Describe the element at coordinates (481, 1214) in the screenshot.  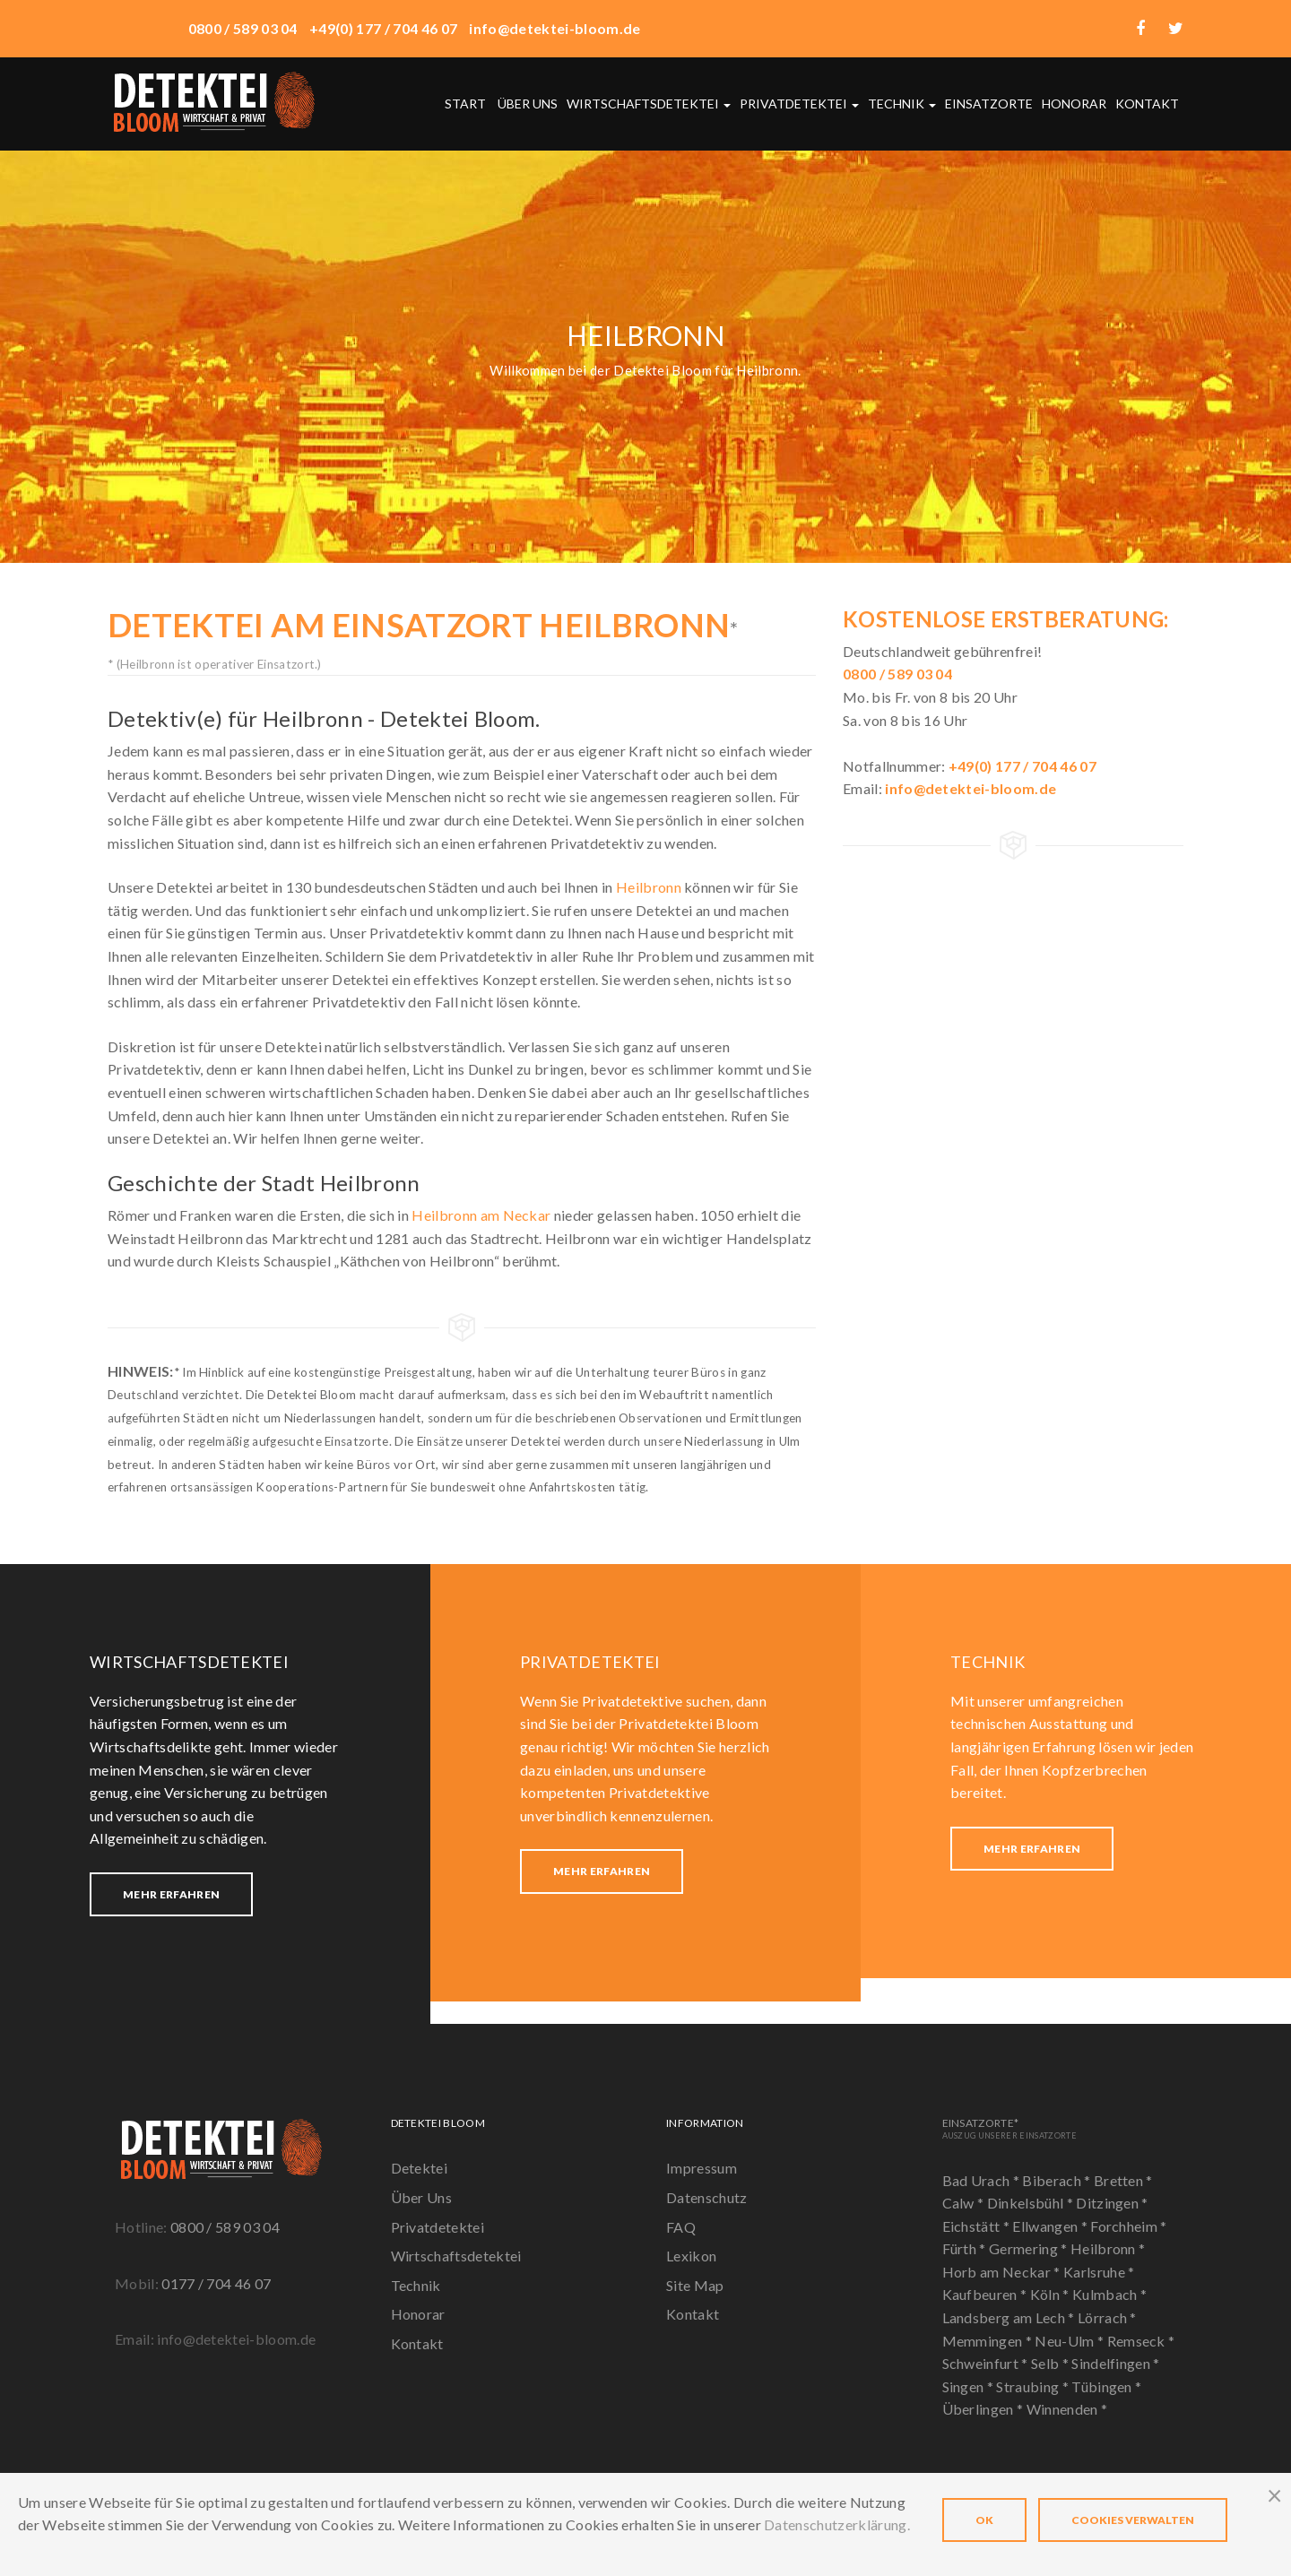
I see `Heilbronn am Neckar` at that location.